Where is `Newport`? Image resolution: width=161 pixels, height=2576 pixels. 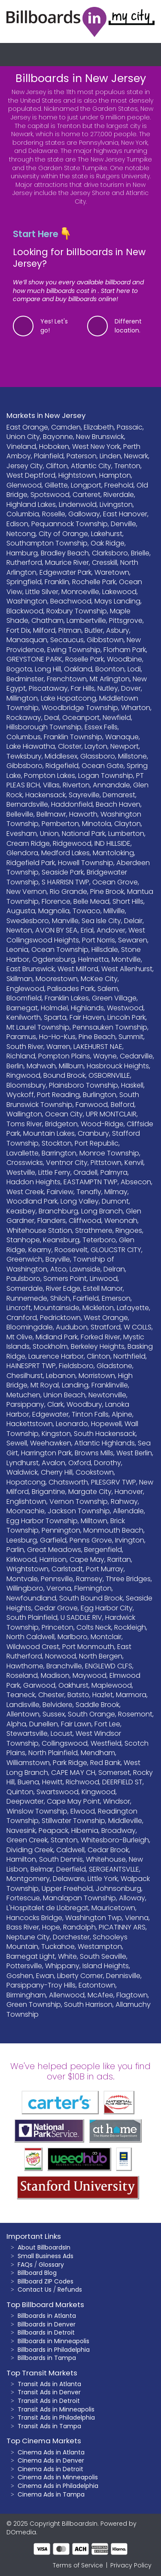 Newport is located at coordinates (124, 746).